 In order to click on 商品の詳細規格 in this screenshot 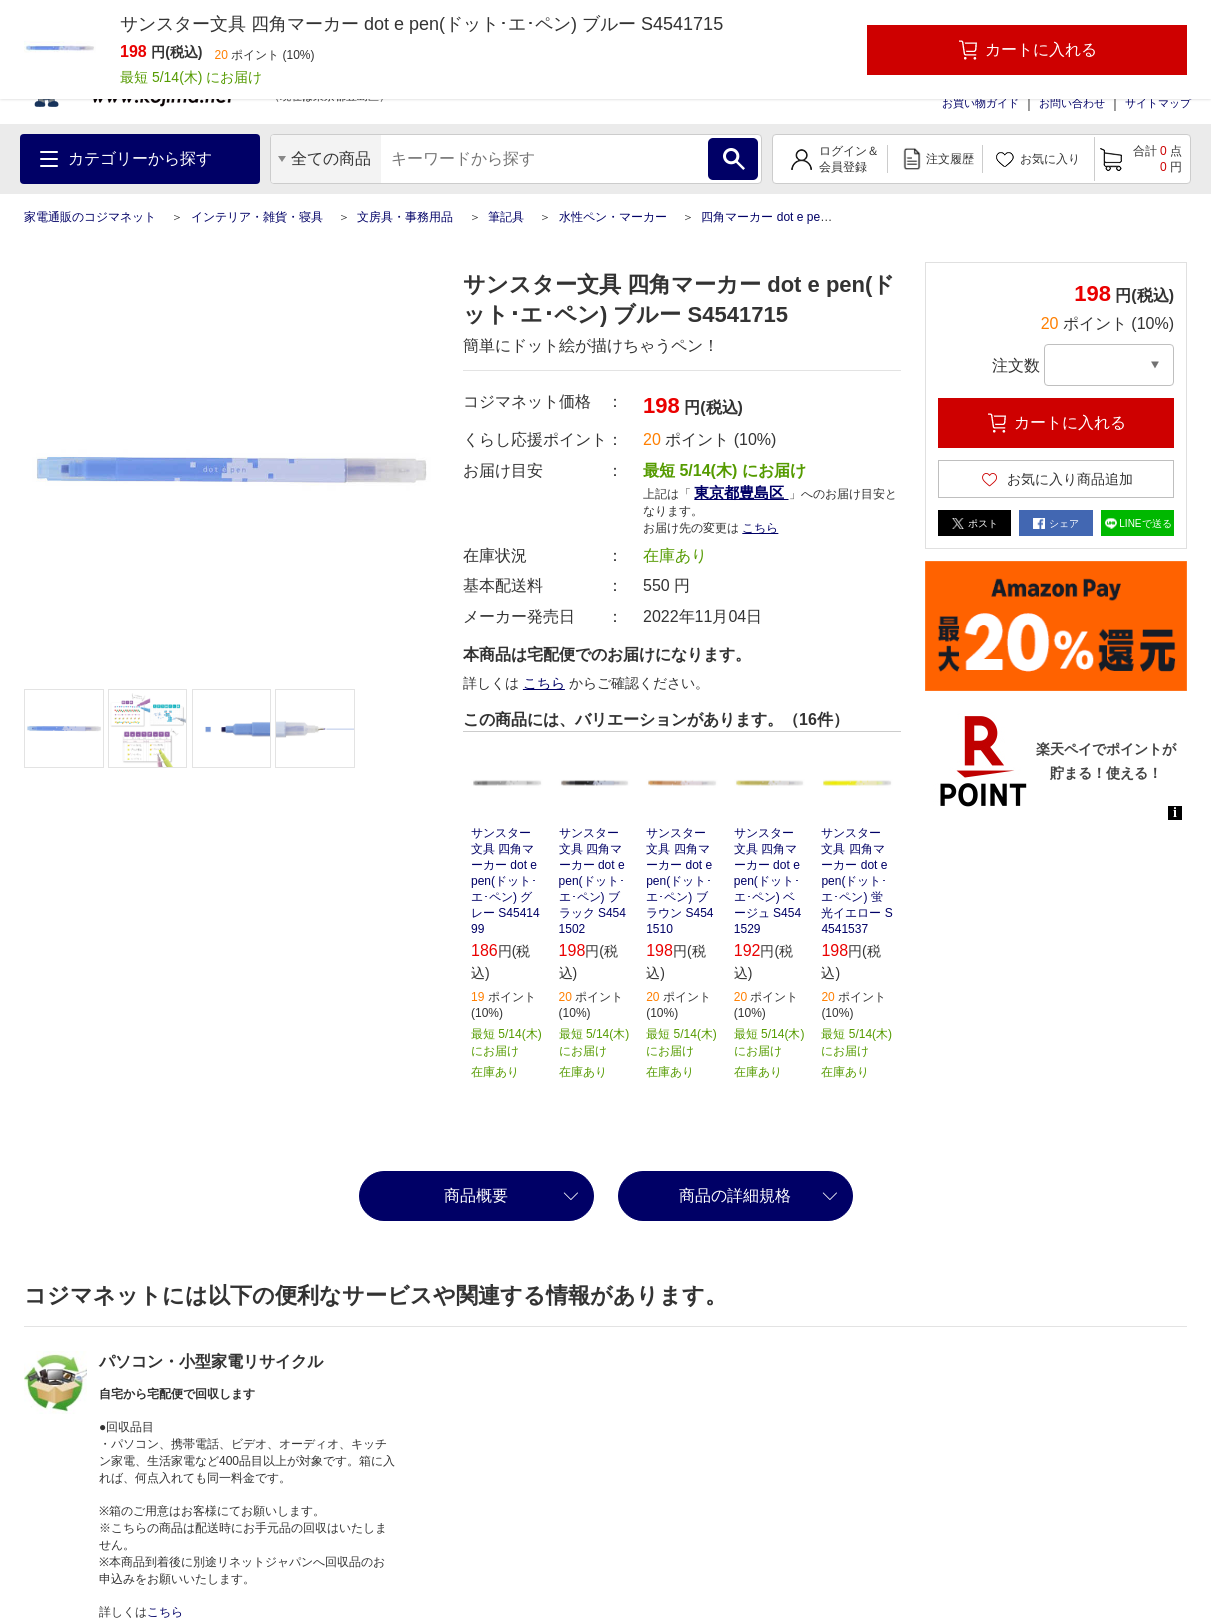, I will do `click(735, 1195)`.